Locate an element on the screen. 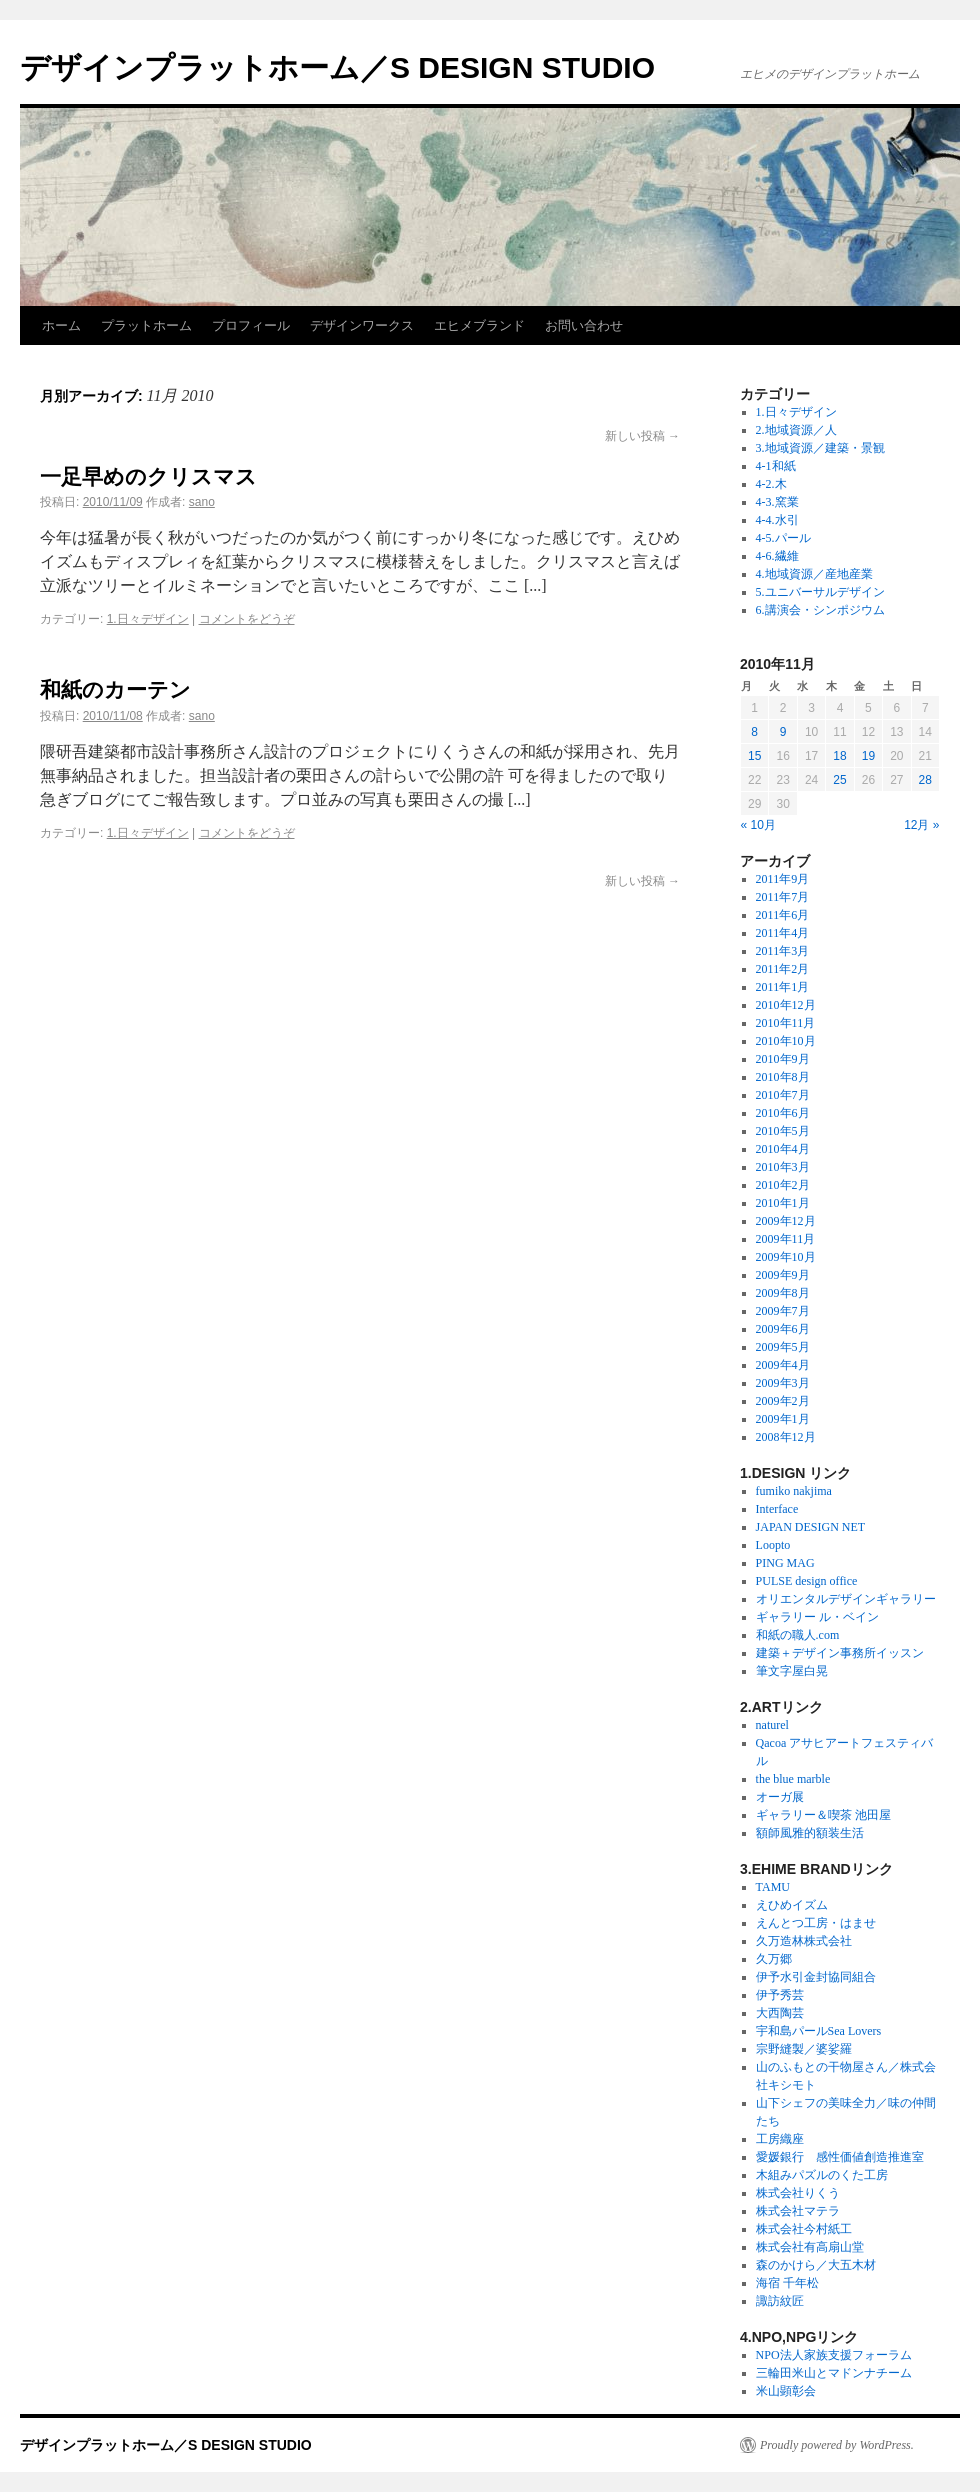 The width and height of the screenshot is (980, 2492). エヒメブランド is located at coordinates (479, 325).